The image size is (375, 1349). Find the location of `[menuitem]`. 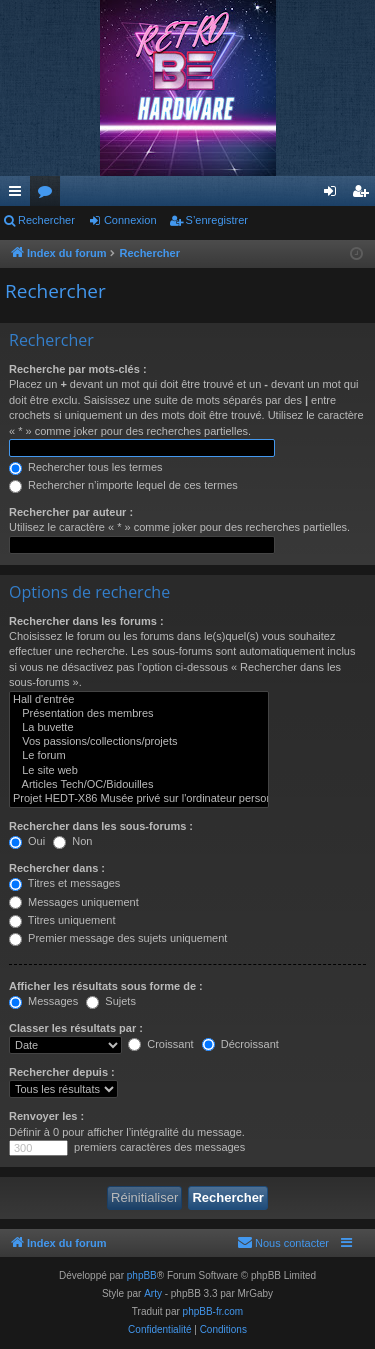

[menuitem] is located at coordinates (283, 1243).